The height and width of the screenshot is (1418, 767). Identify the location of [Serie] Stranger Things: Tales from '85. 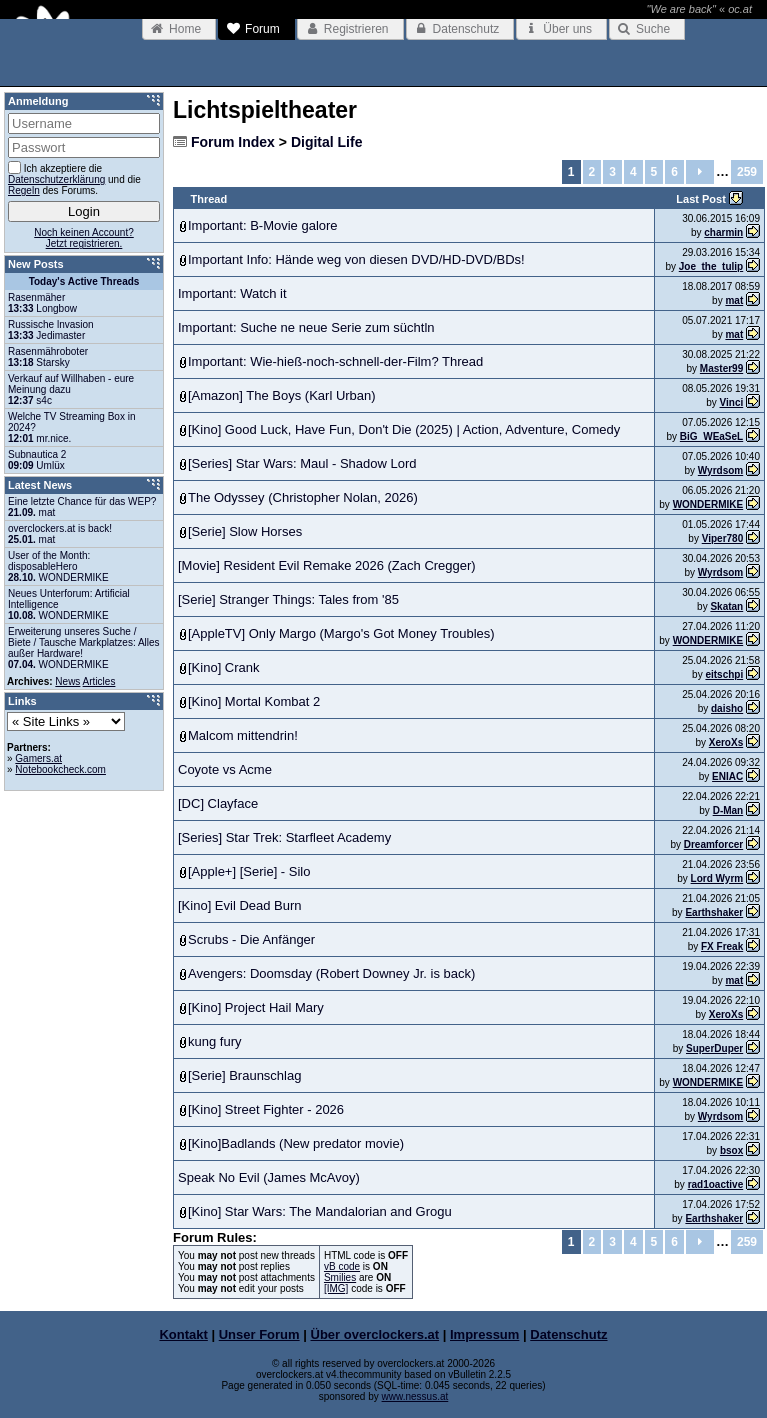
(288, 599).